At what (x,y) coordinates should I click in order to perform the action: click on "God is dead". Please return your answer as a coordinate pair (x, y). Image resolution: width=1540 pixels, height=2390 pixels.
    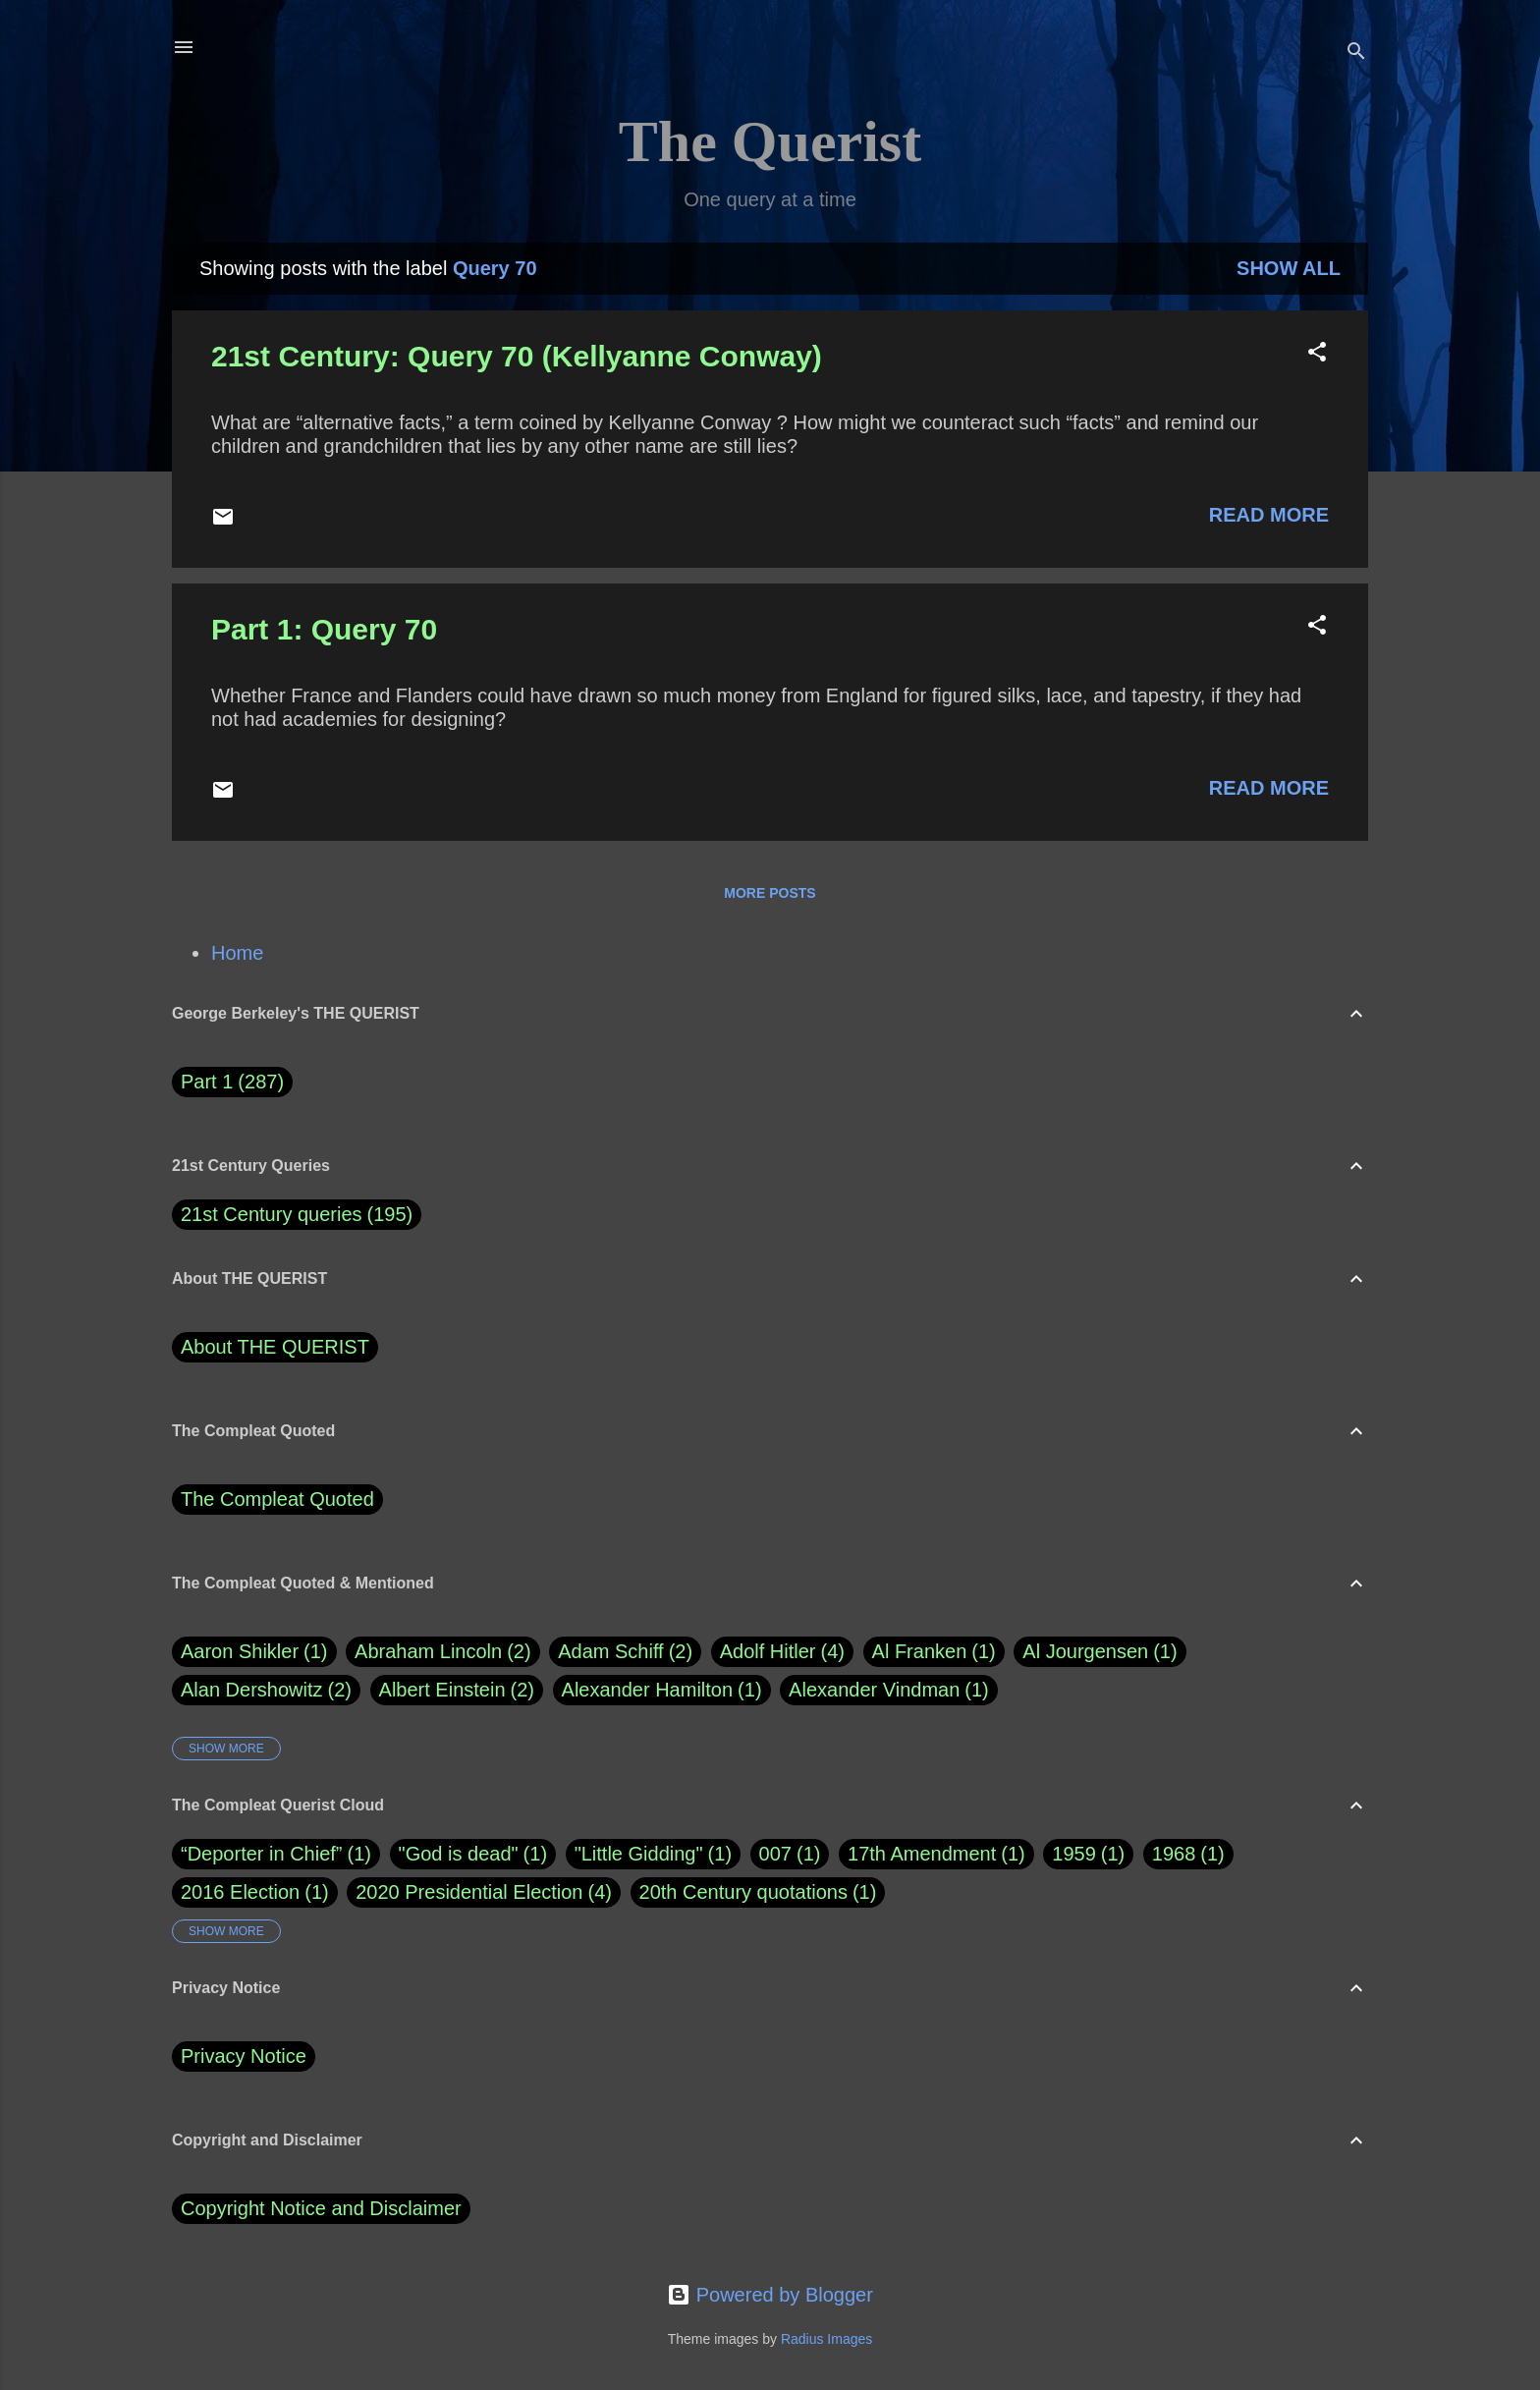
    Looking at the image, I should click on (459, 1853).